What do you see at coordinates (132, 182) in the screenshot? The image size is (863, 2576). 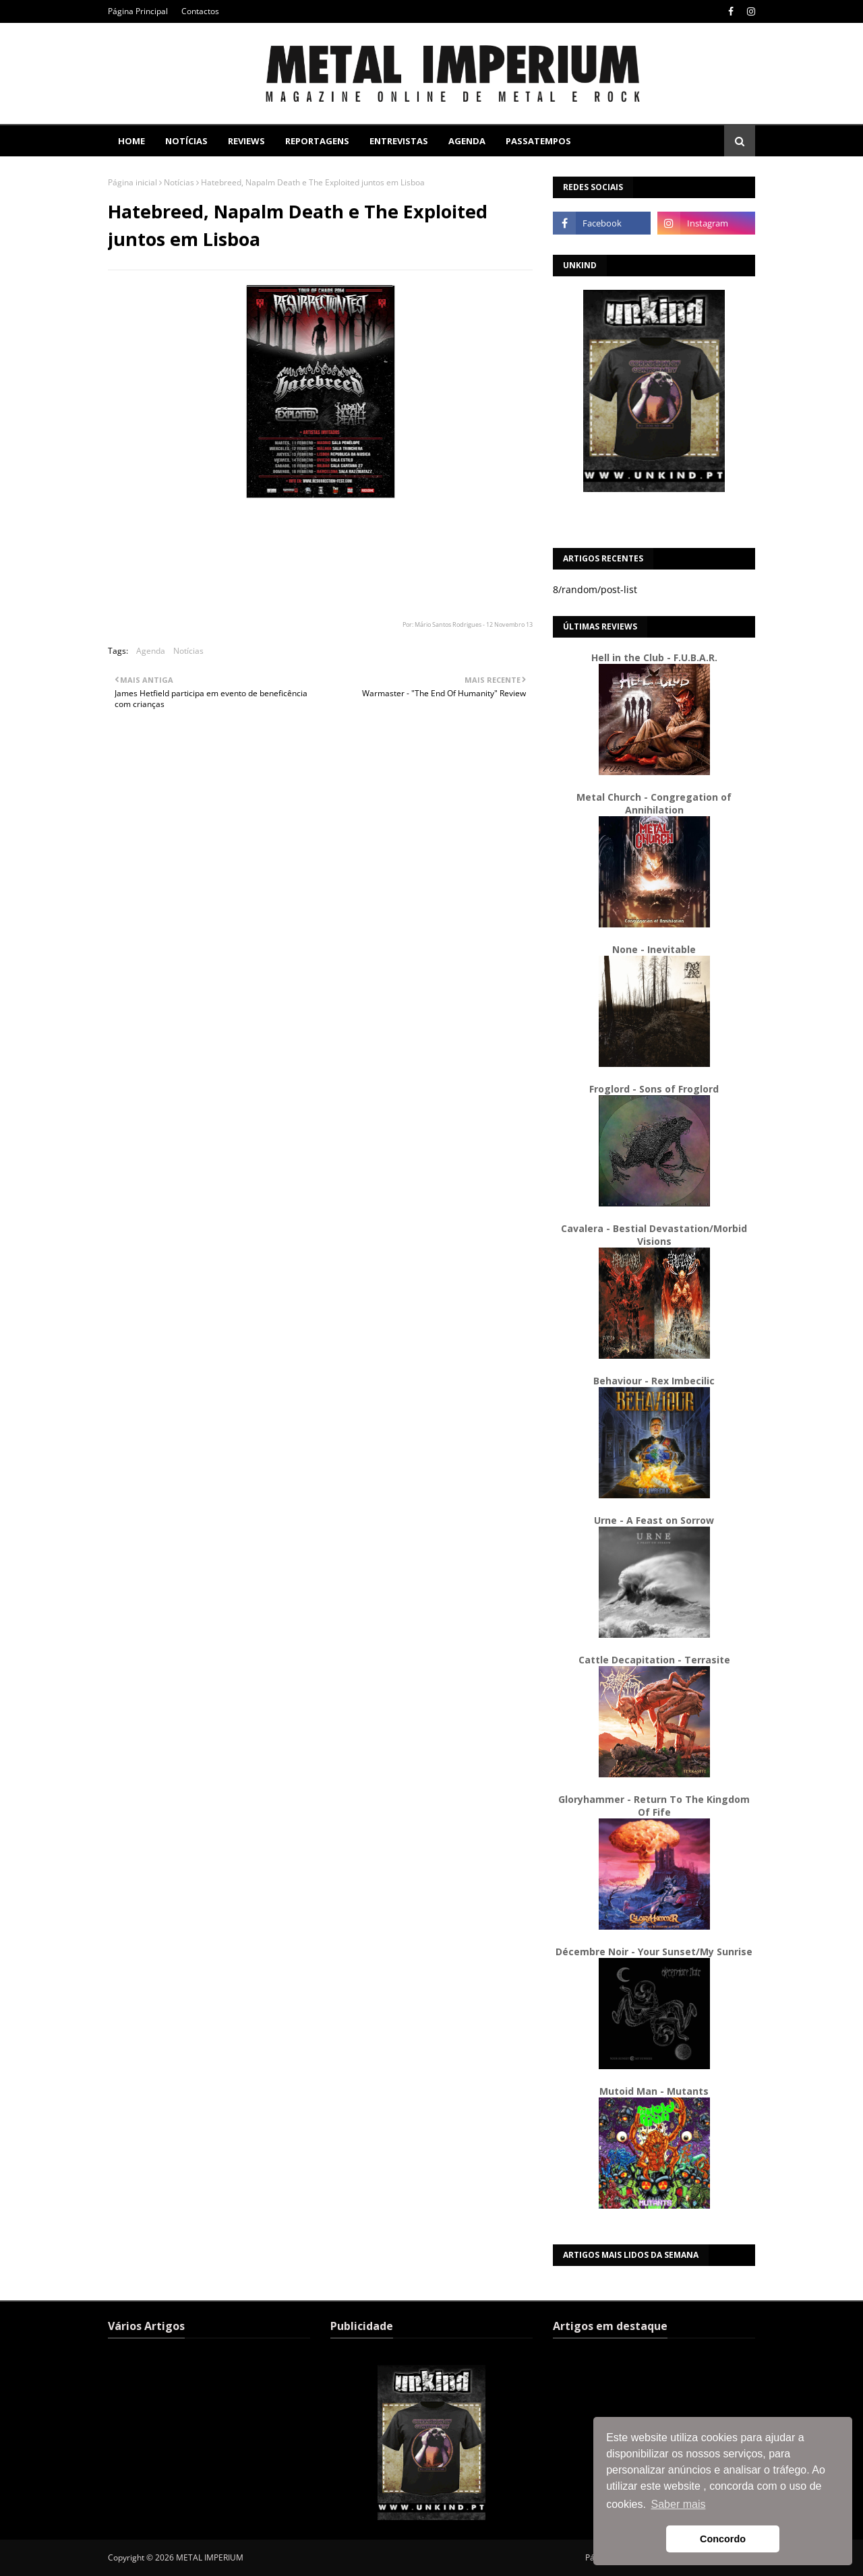 I see `Página inicial` at bounding box center [132, 182].